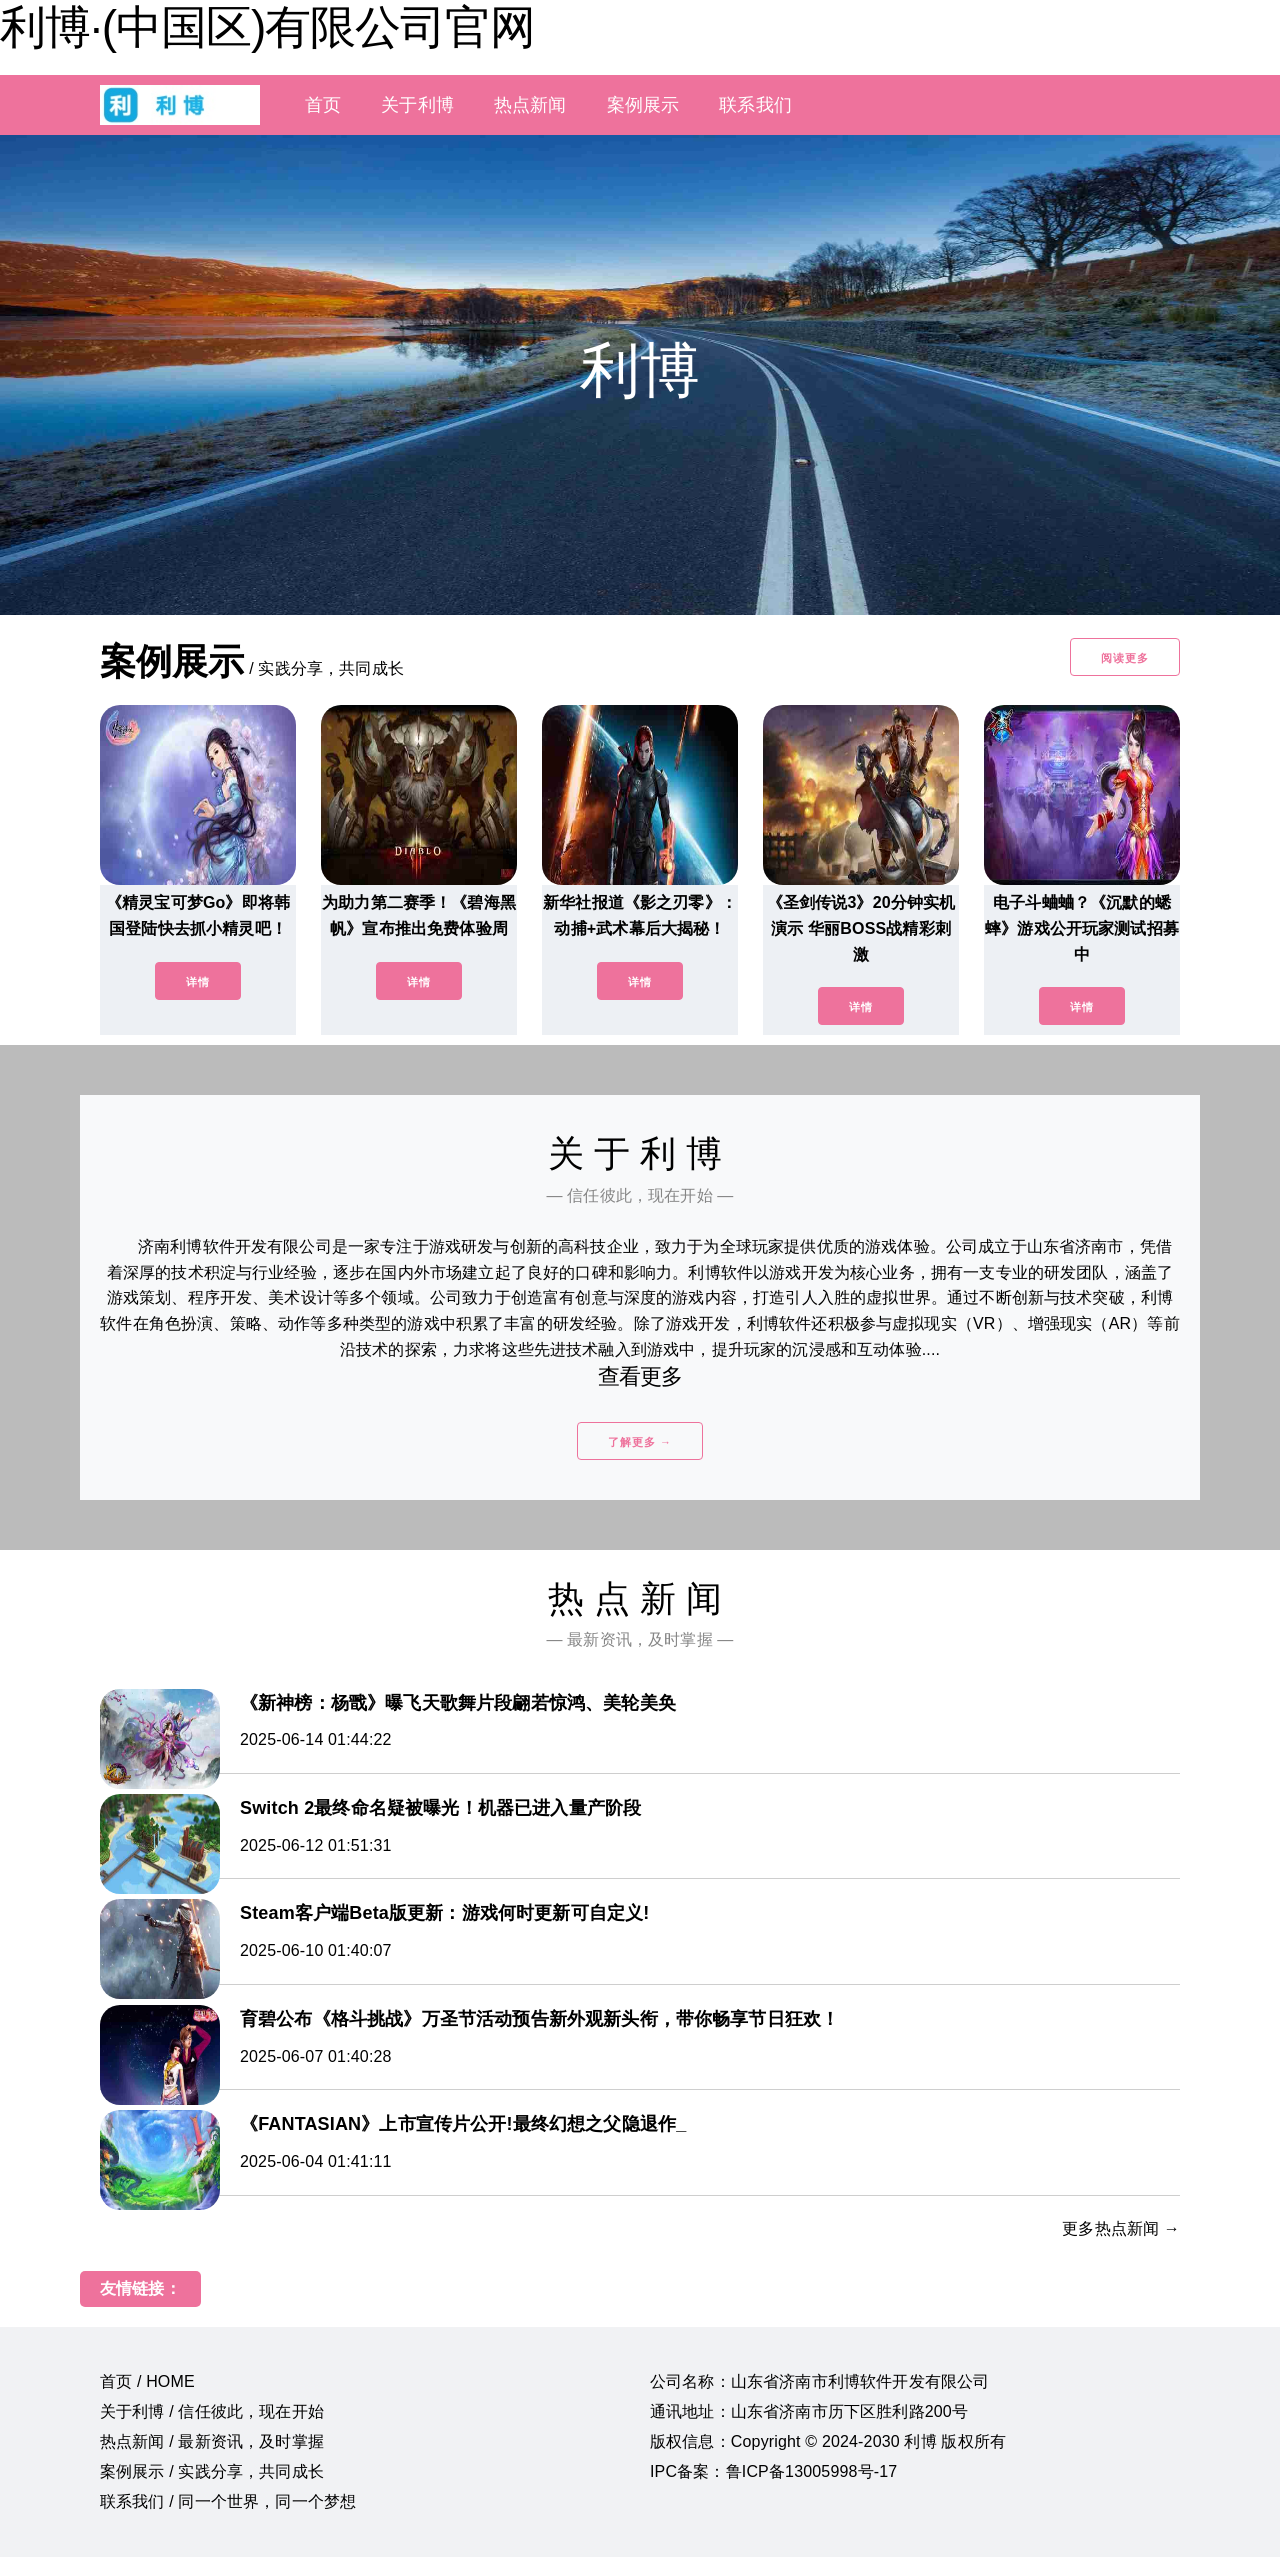 Image resolution: width=1280 pixels, height=2557 pixels. Describe the element at coordinates (212, 2411) in the screenshot. I see `关于利博 / 信任彼此，现在开始` at that location.